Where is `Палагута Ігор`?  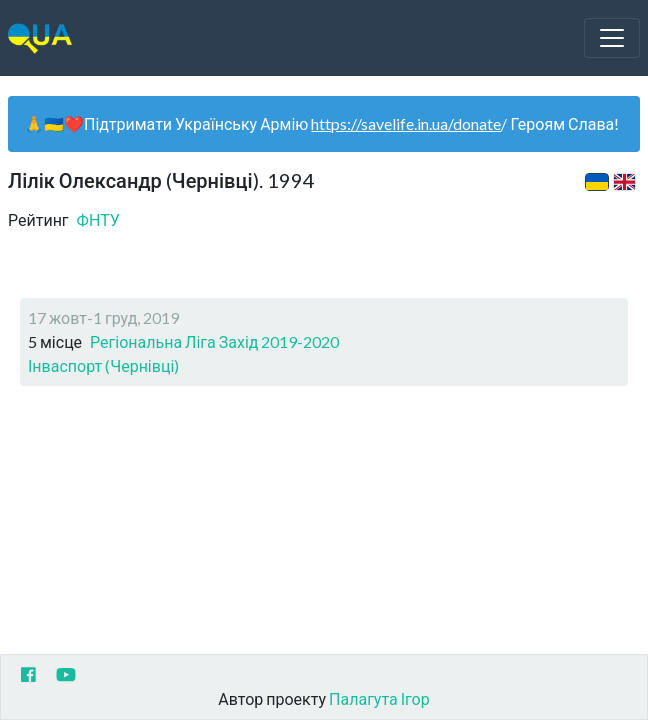
Палагута Ігор is located at coordinates (379, 698).